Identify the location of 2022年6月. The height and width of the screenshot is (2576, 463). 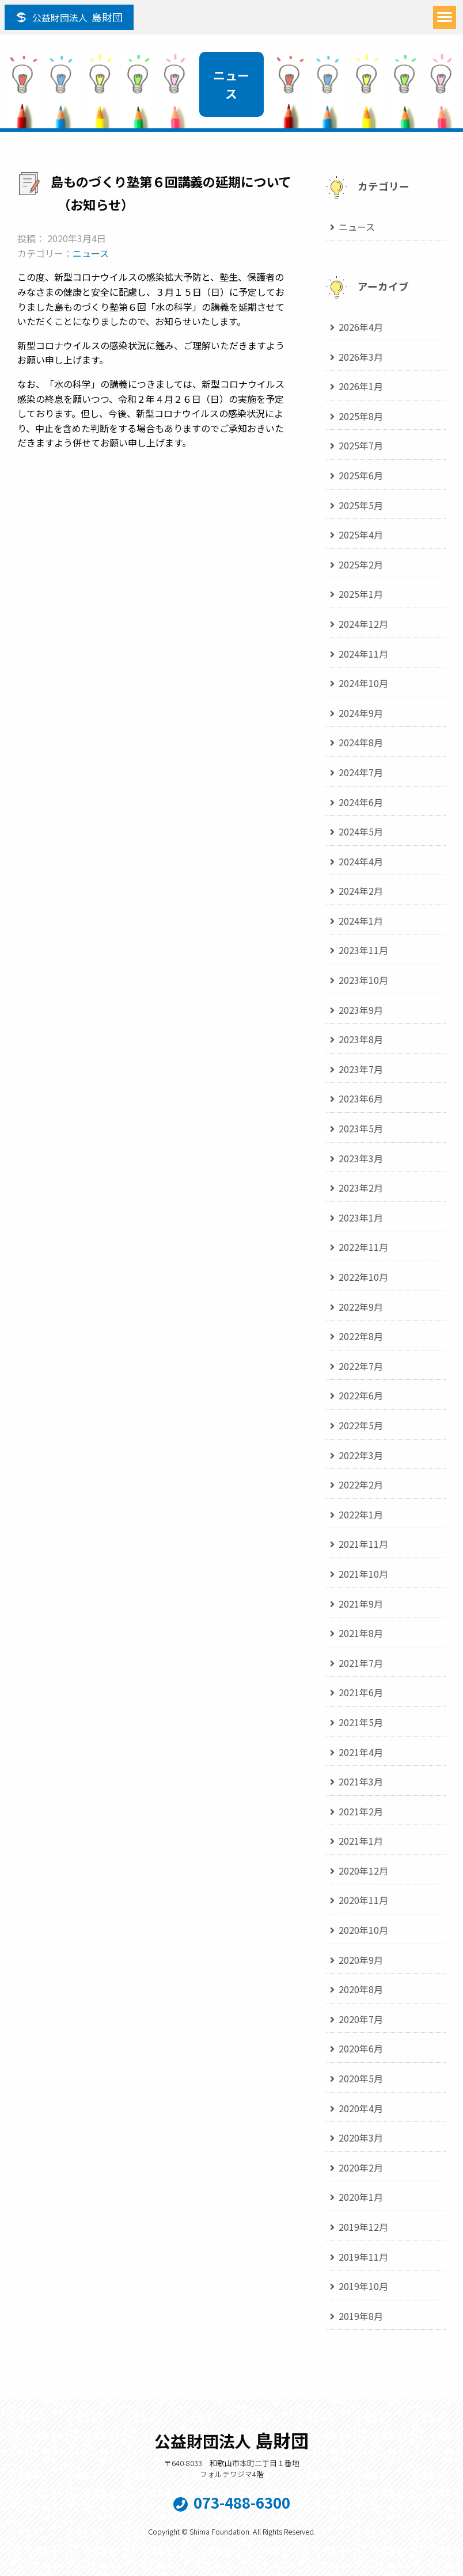
(361, 1395).